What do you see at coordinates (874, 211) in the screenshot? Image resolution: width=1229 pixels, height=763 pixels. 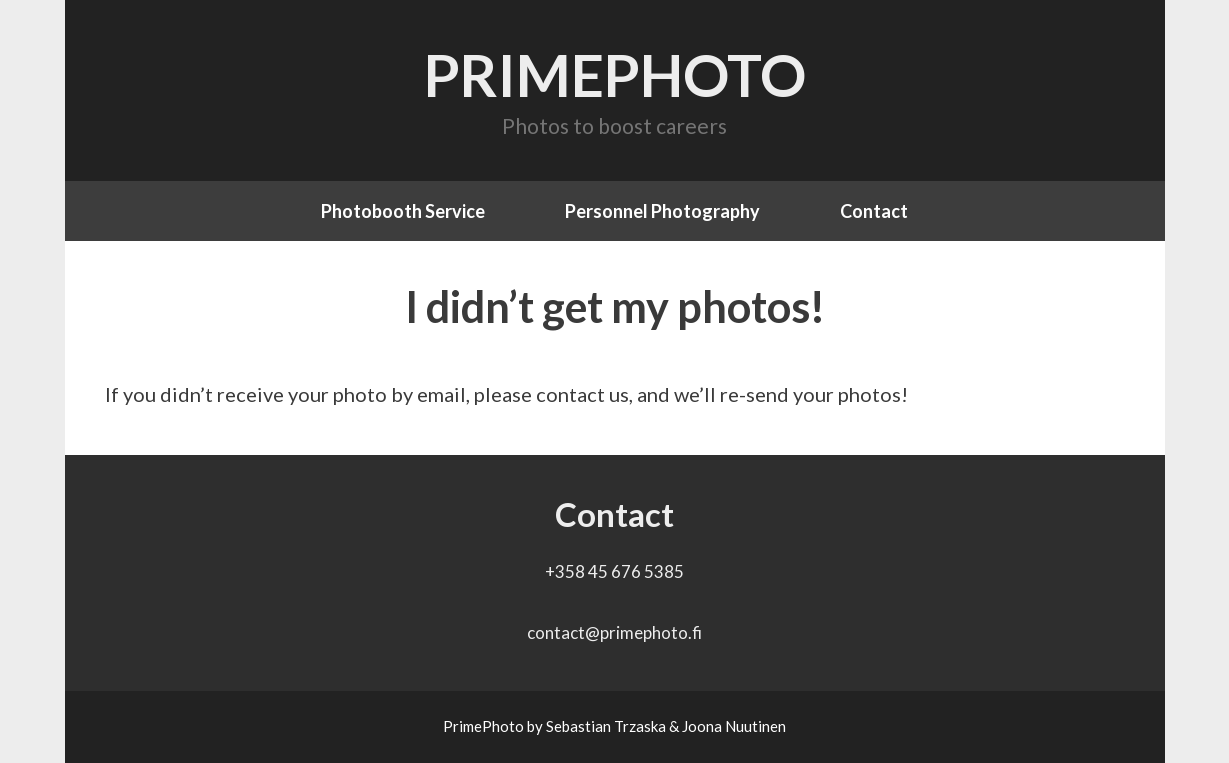 I see `Contact` at bounding box center [874, 211].